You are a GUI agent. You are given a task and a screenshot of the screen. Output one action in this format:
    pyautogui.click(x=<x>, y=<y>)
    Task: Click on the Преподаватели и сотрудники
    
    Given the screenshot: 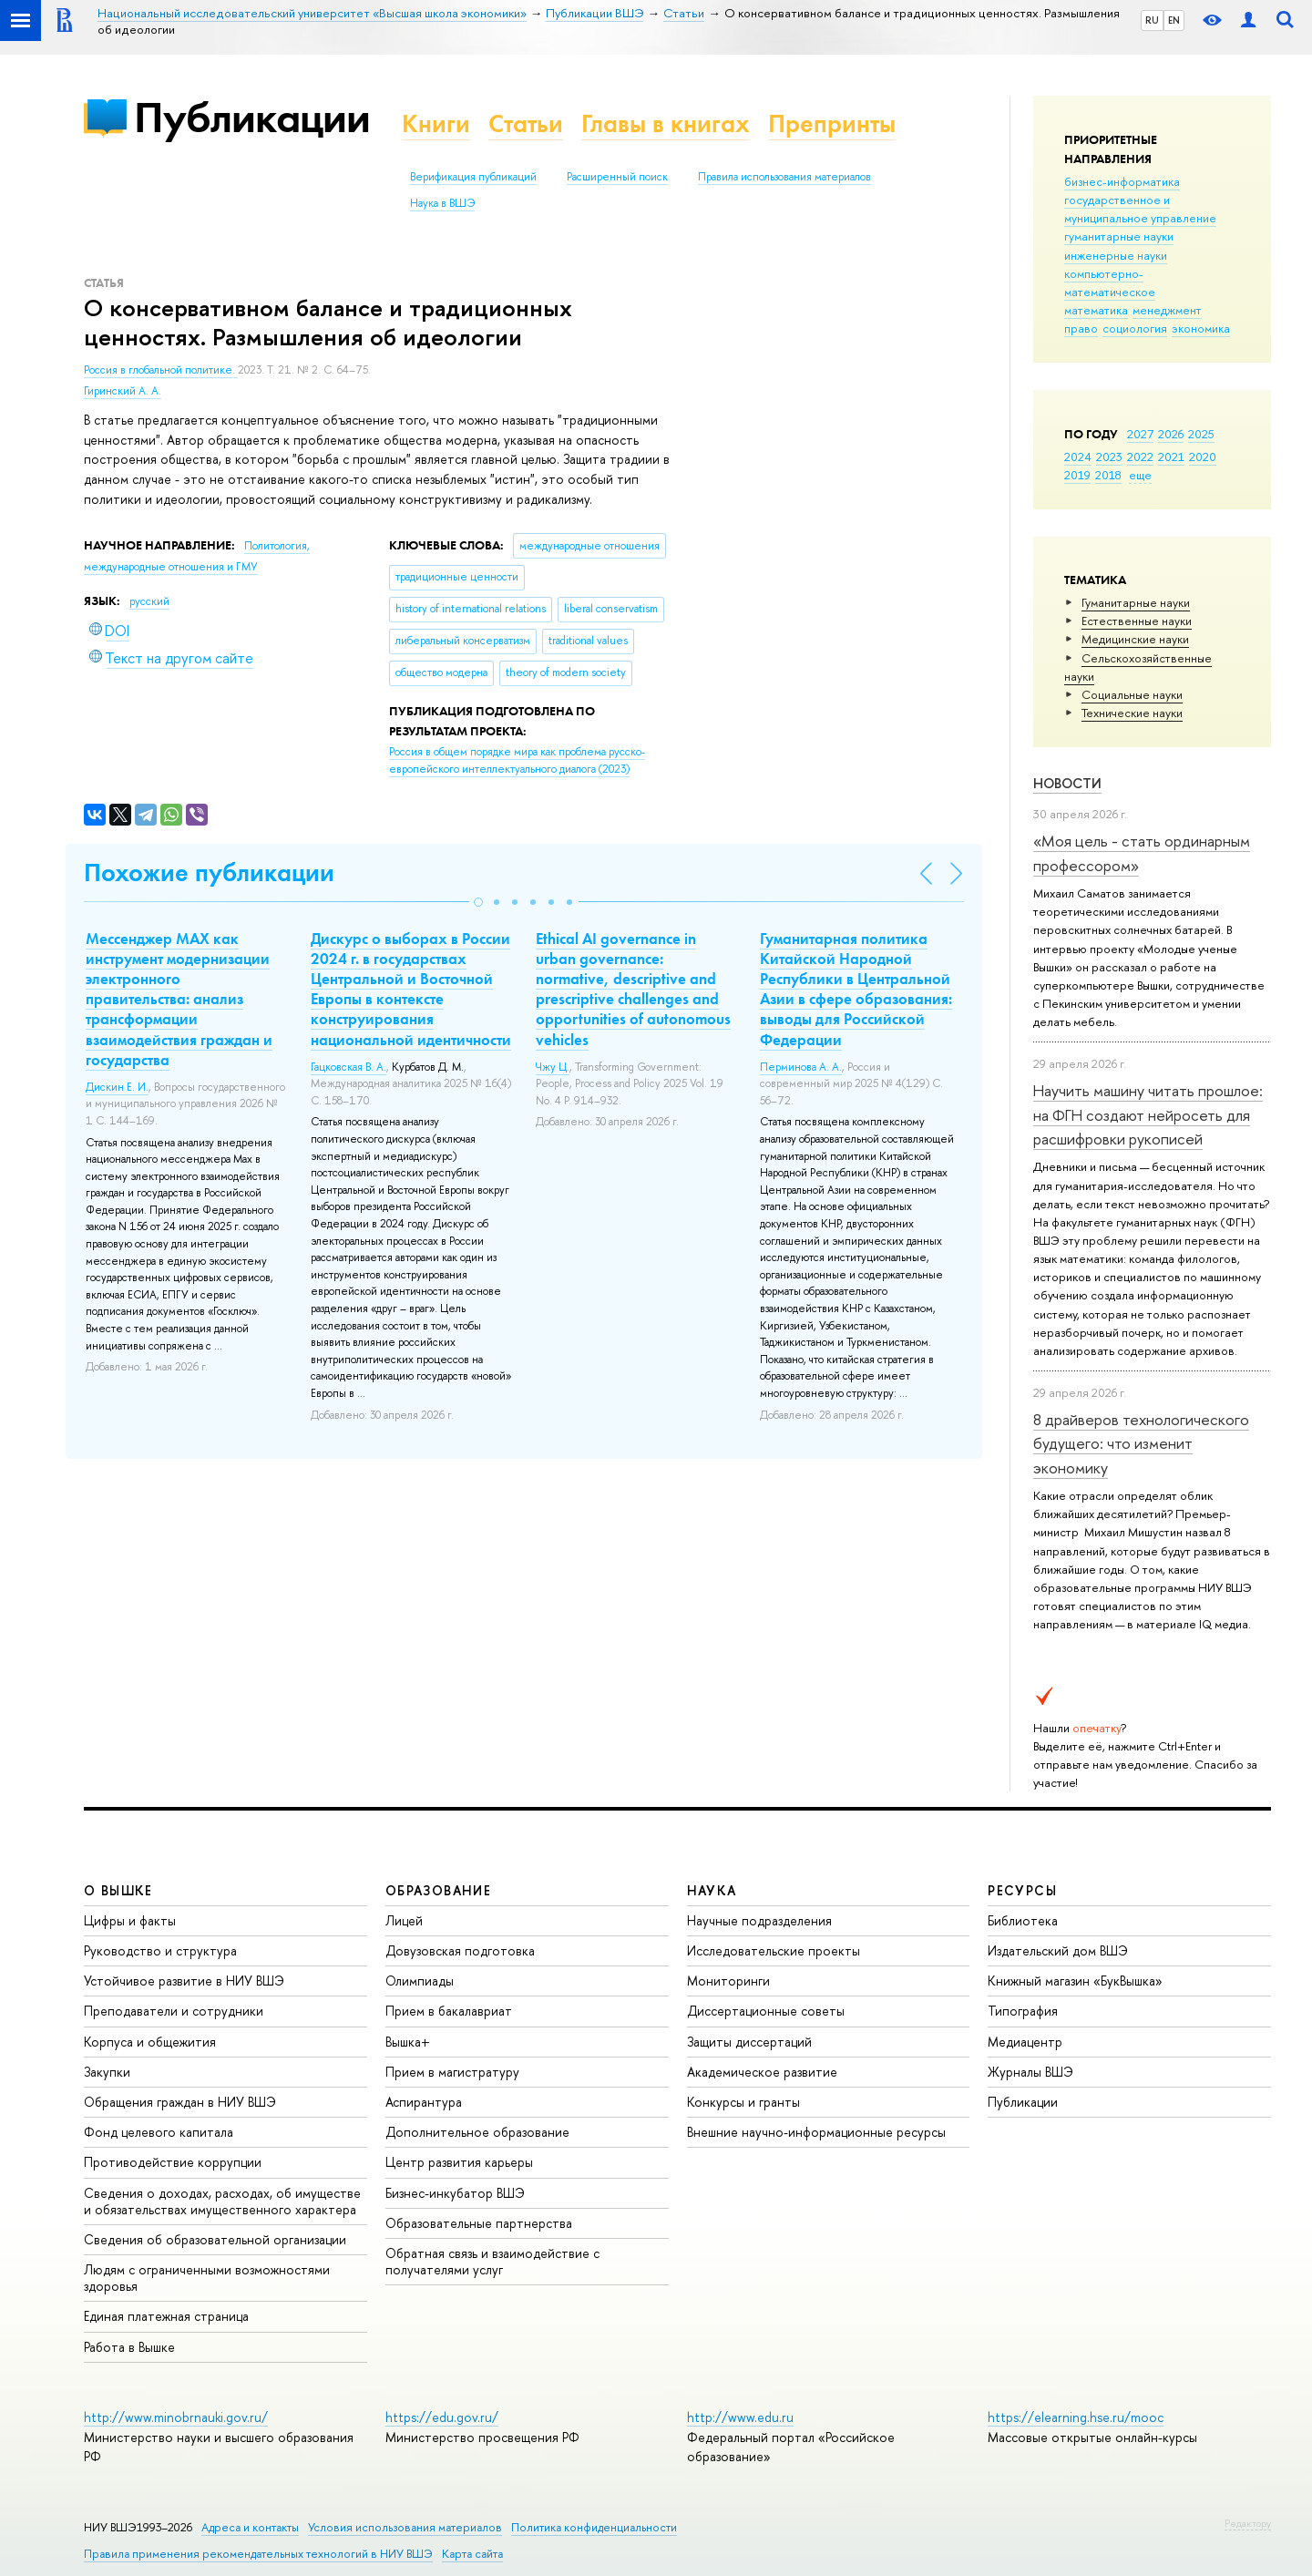 What is the action you would take?
    pyautogui.click(x=173, y=2010)
    